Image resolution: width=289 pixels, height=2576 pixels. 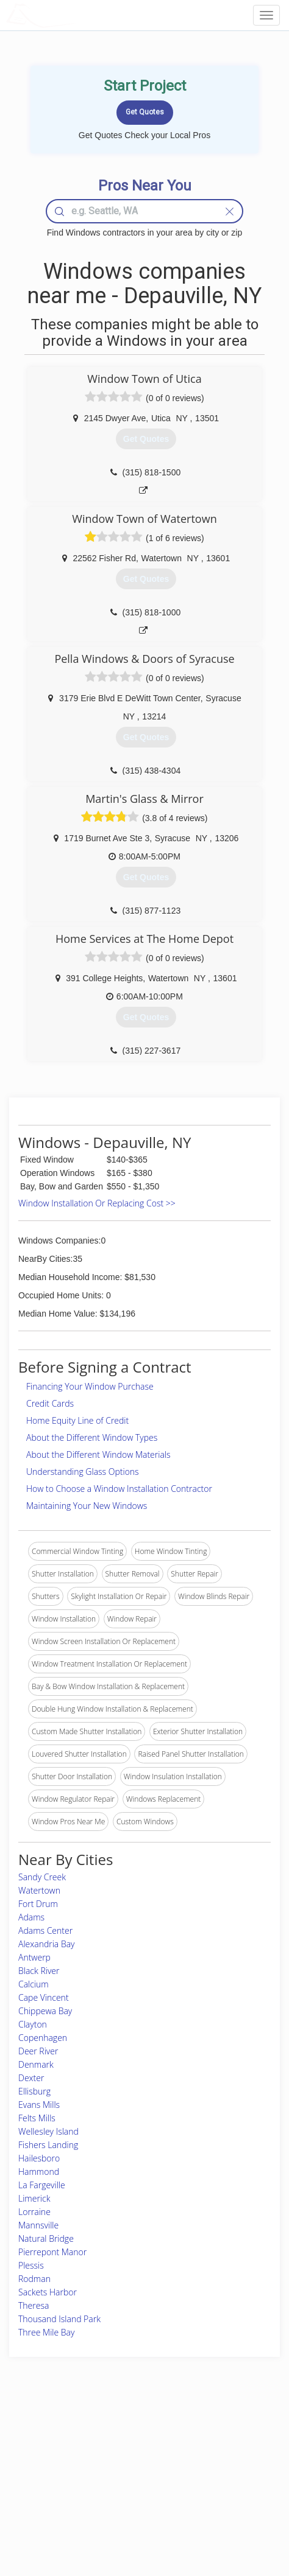 I want to click on Hammond, so click(x=38, y=2171).